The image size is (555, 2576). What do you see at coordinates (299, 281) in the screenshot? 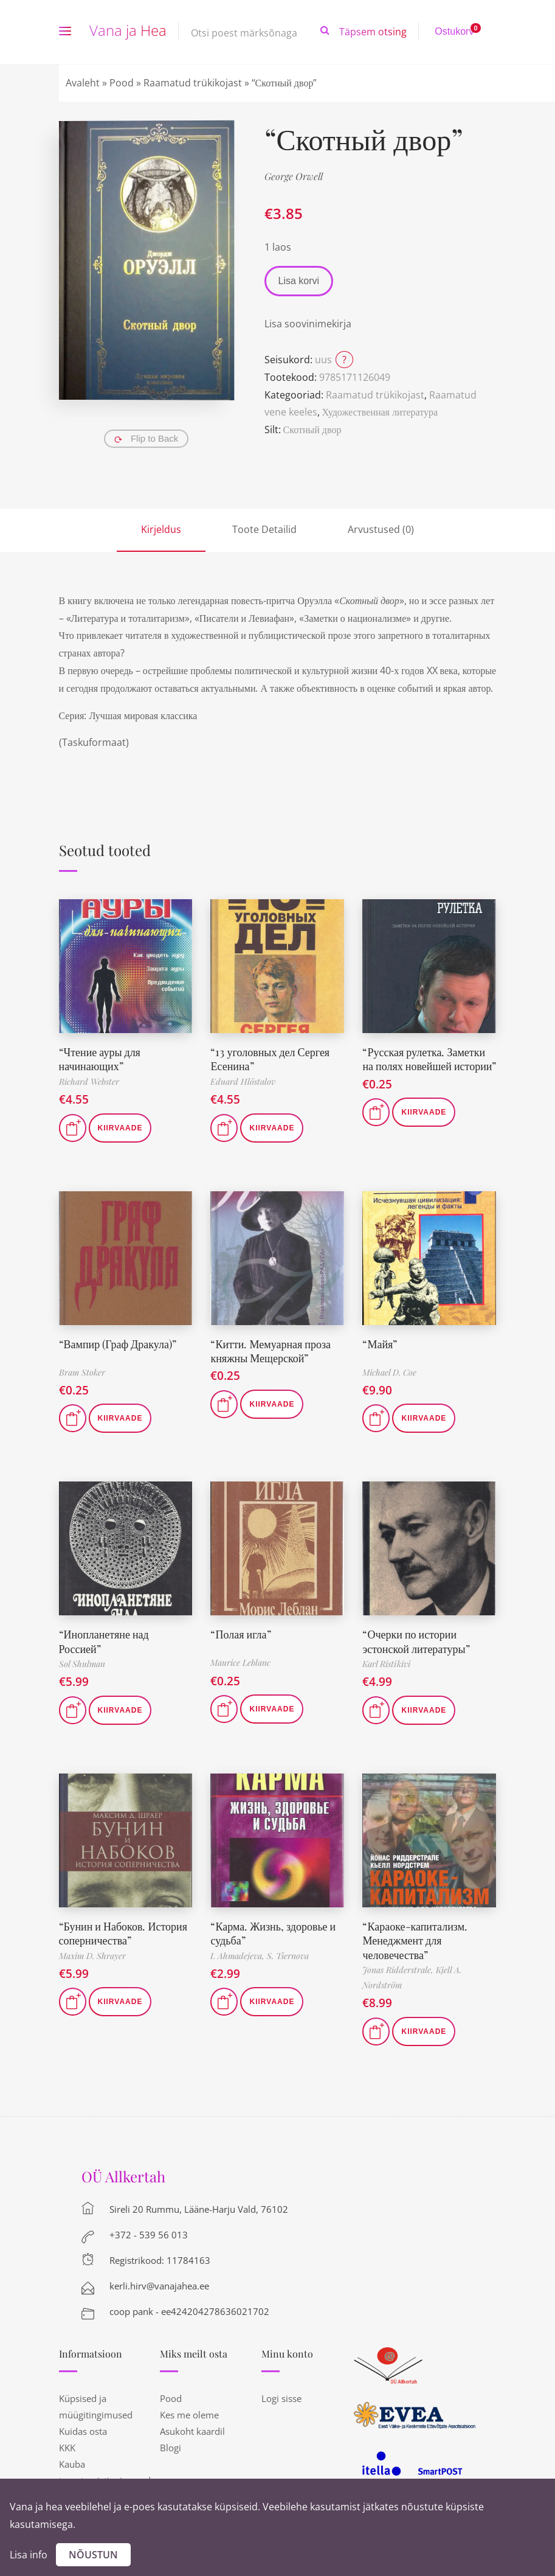
I see `Lisa korvi` at bounding box center [299, 281].